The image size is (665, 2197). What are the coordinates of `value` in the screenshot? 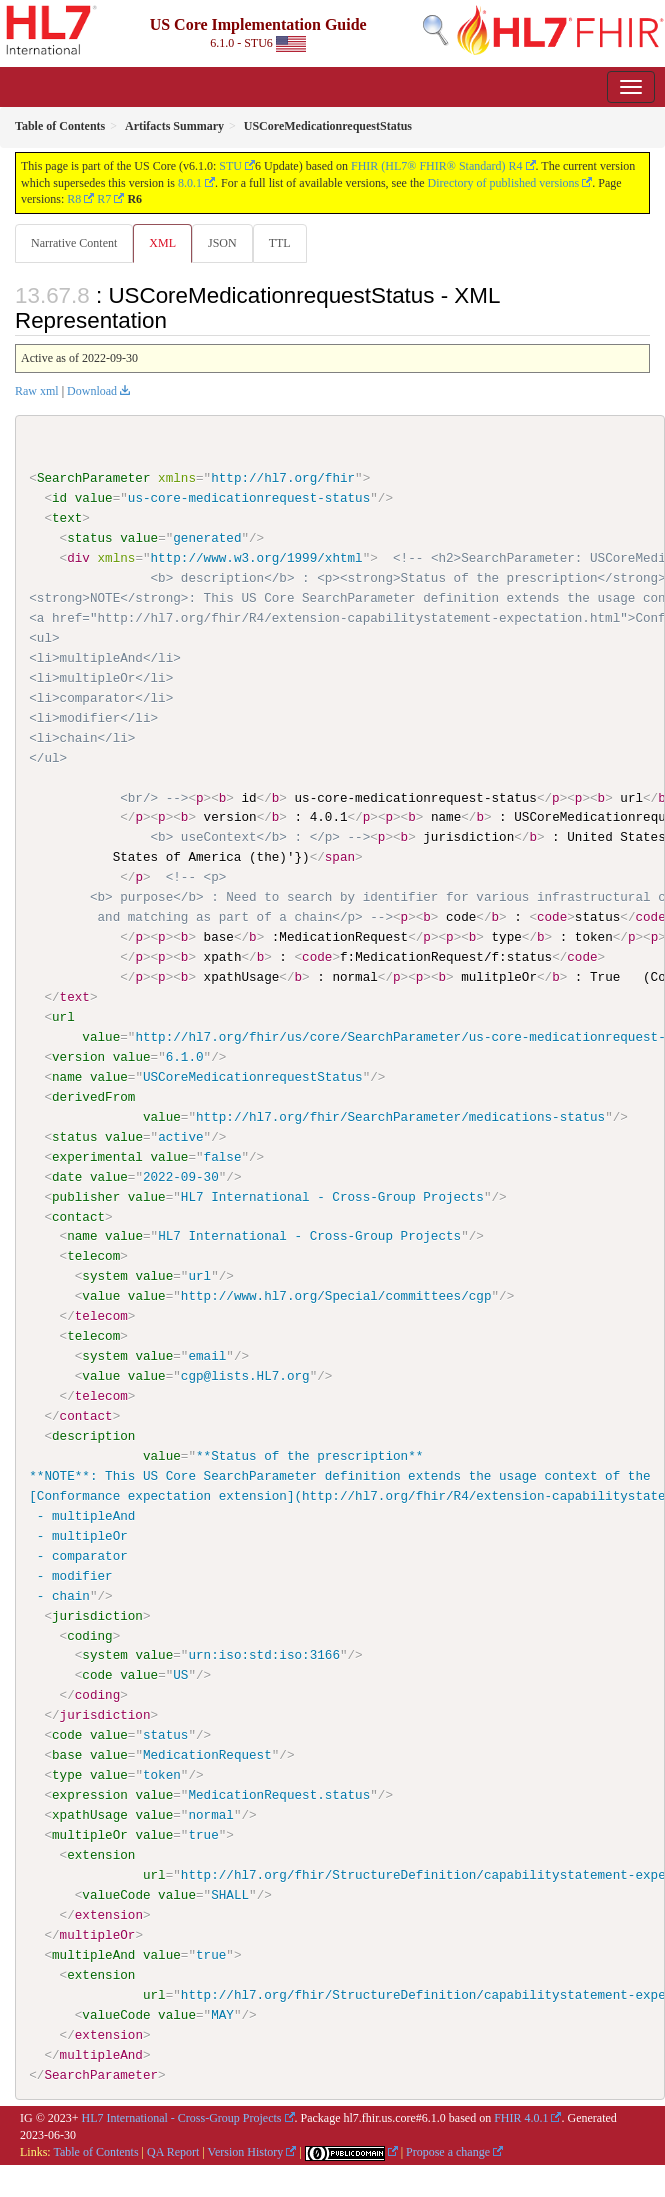 It's located at (94, 498).